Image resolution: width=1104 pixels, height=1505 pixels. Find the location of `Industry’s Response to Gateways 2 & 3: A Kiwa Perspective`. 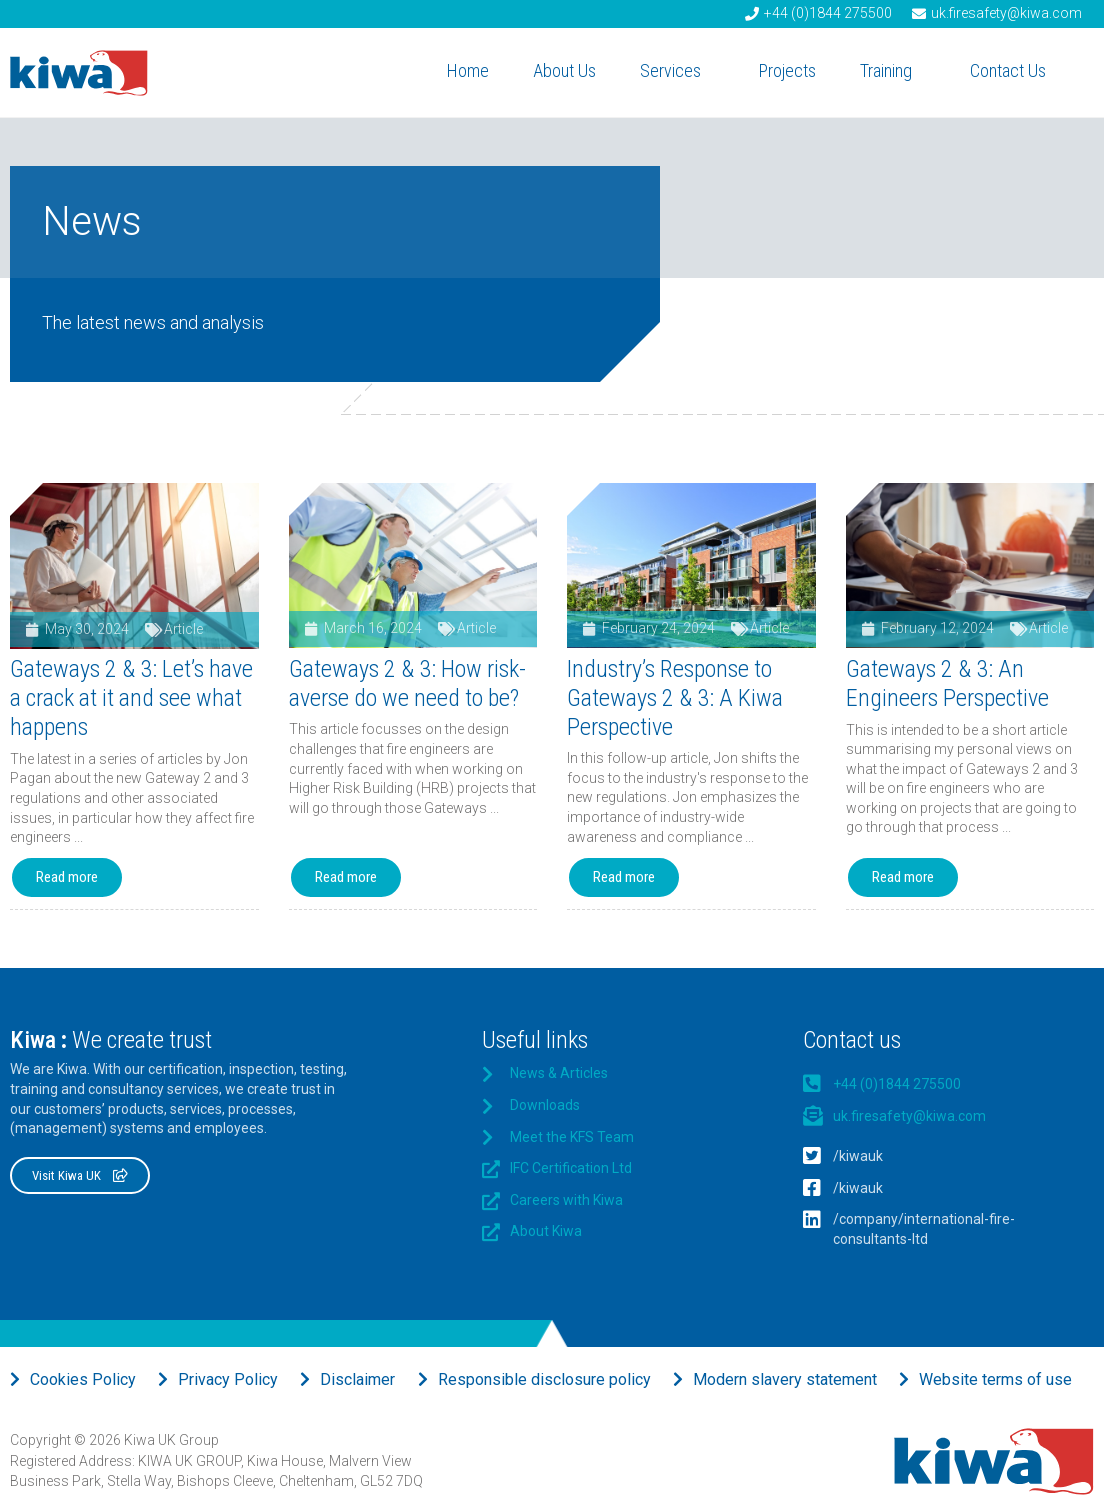

Industry’s Response to Gateways 2 & 3: A Kiwa Perspective is located at coordinates (675, 698).